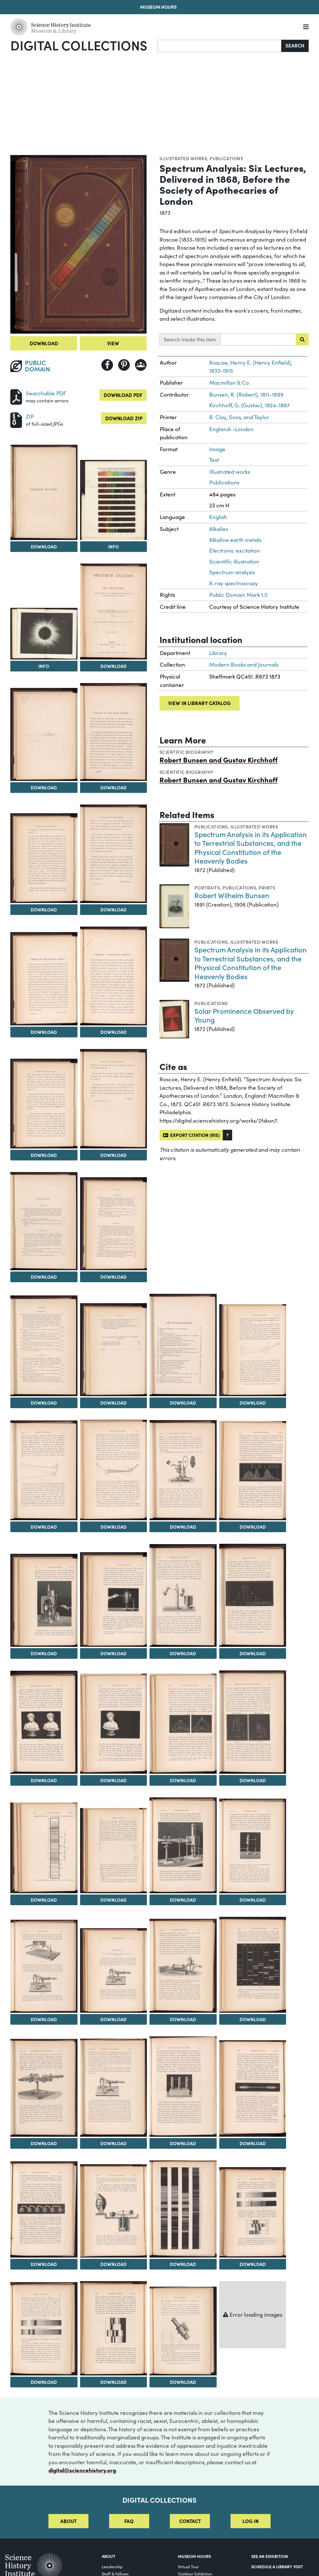 The width and height of the screenshot is (319, 2576). Describe the element at coordinates (43, 1345) in the screenshot. I see `[View Image 16]` at that location.